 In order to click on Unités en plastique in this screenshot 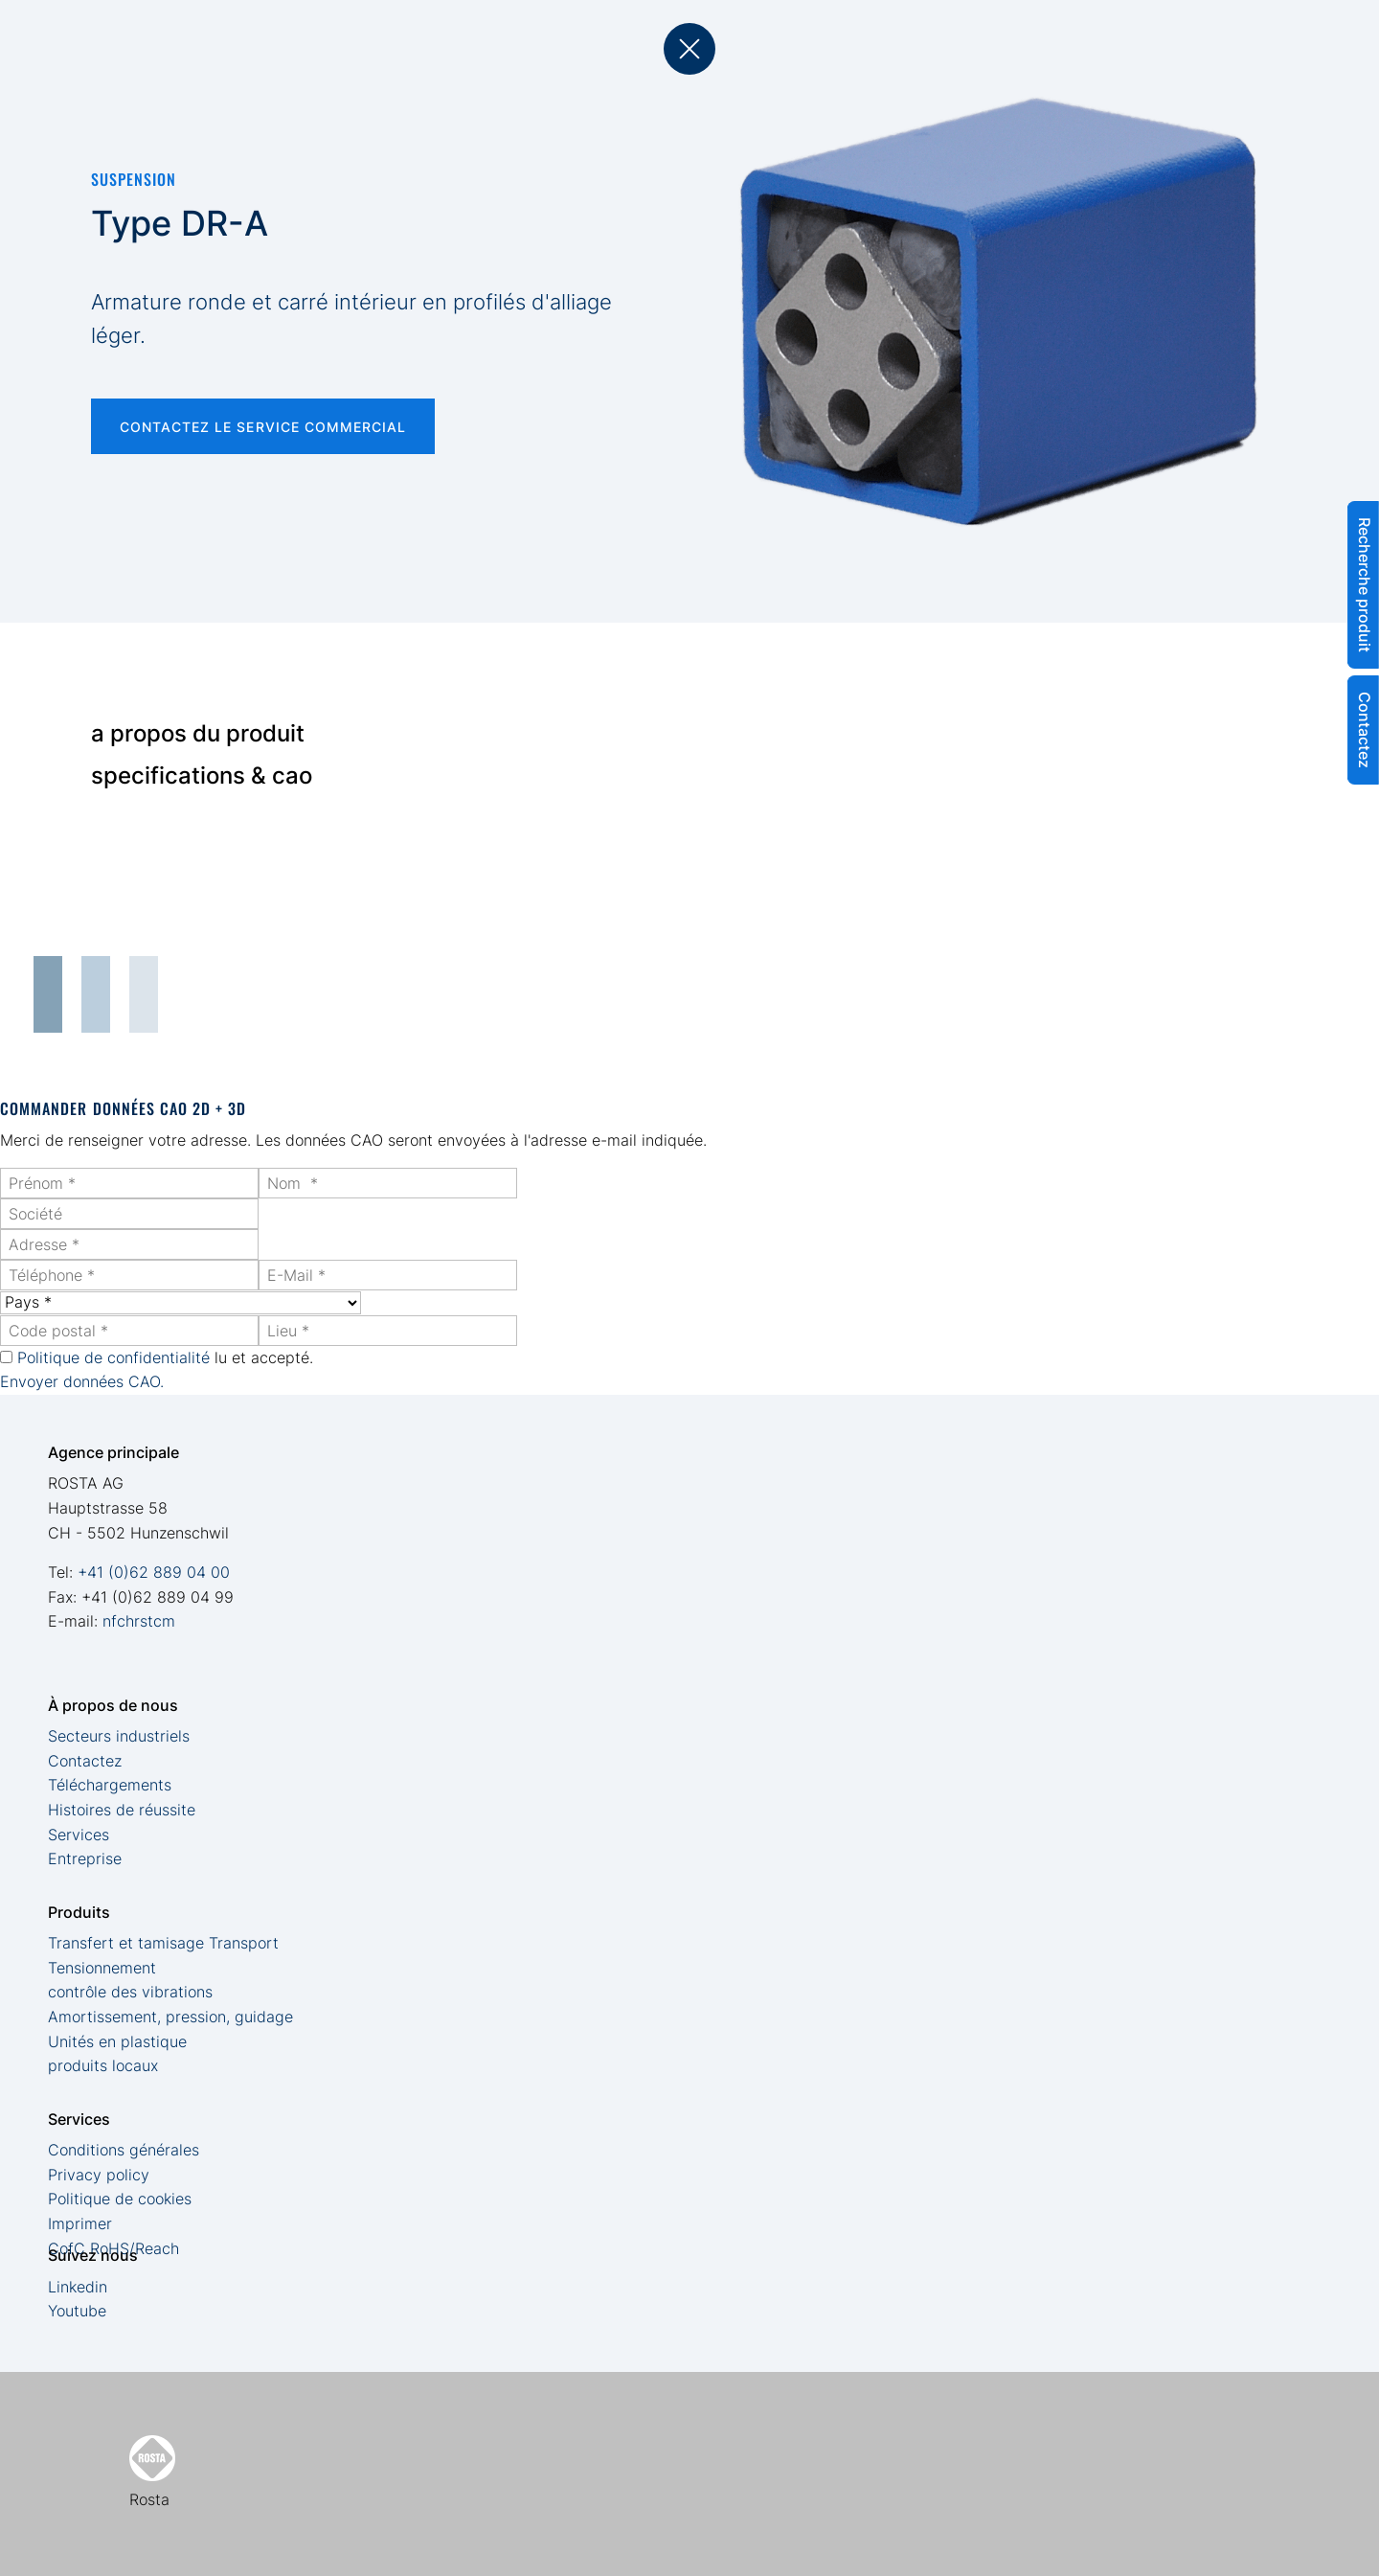, I will do `click(117, 2041)`.